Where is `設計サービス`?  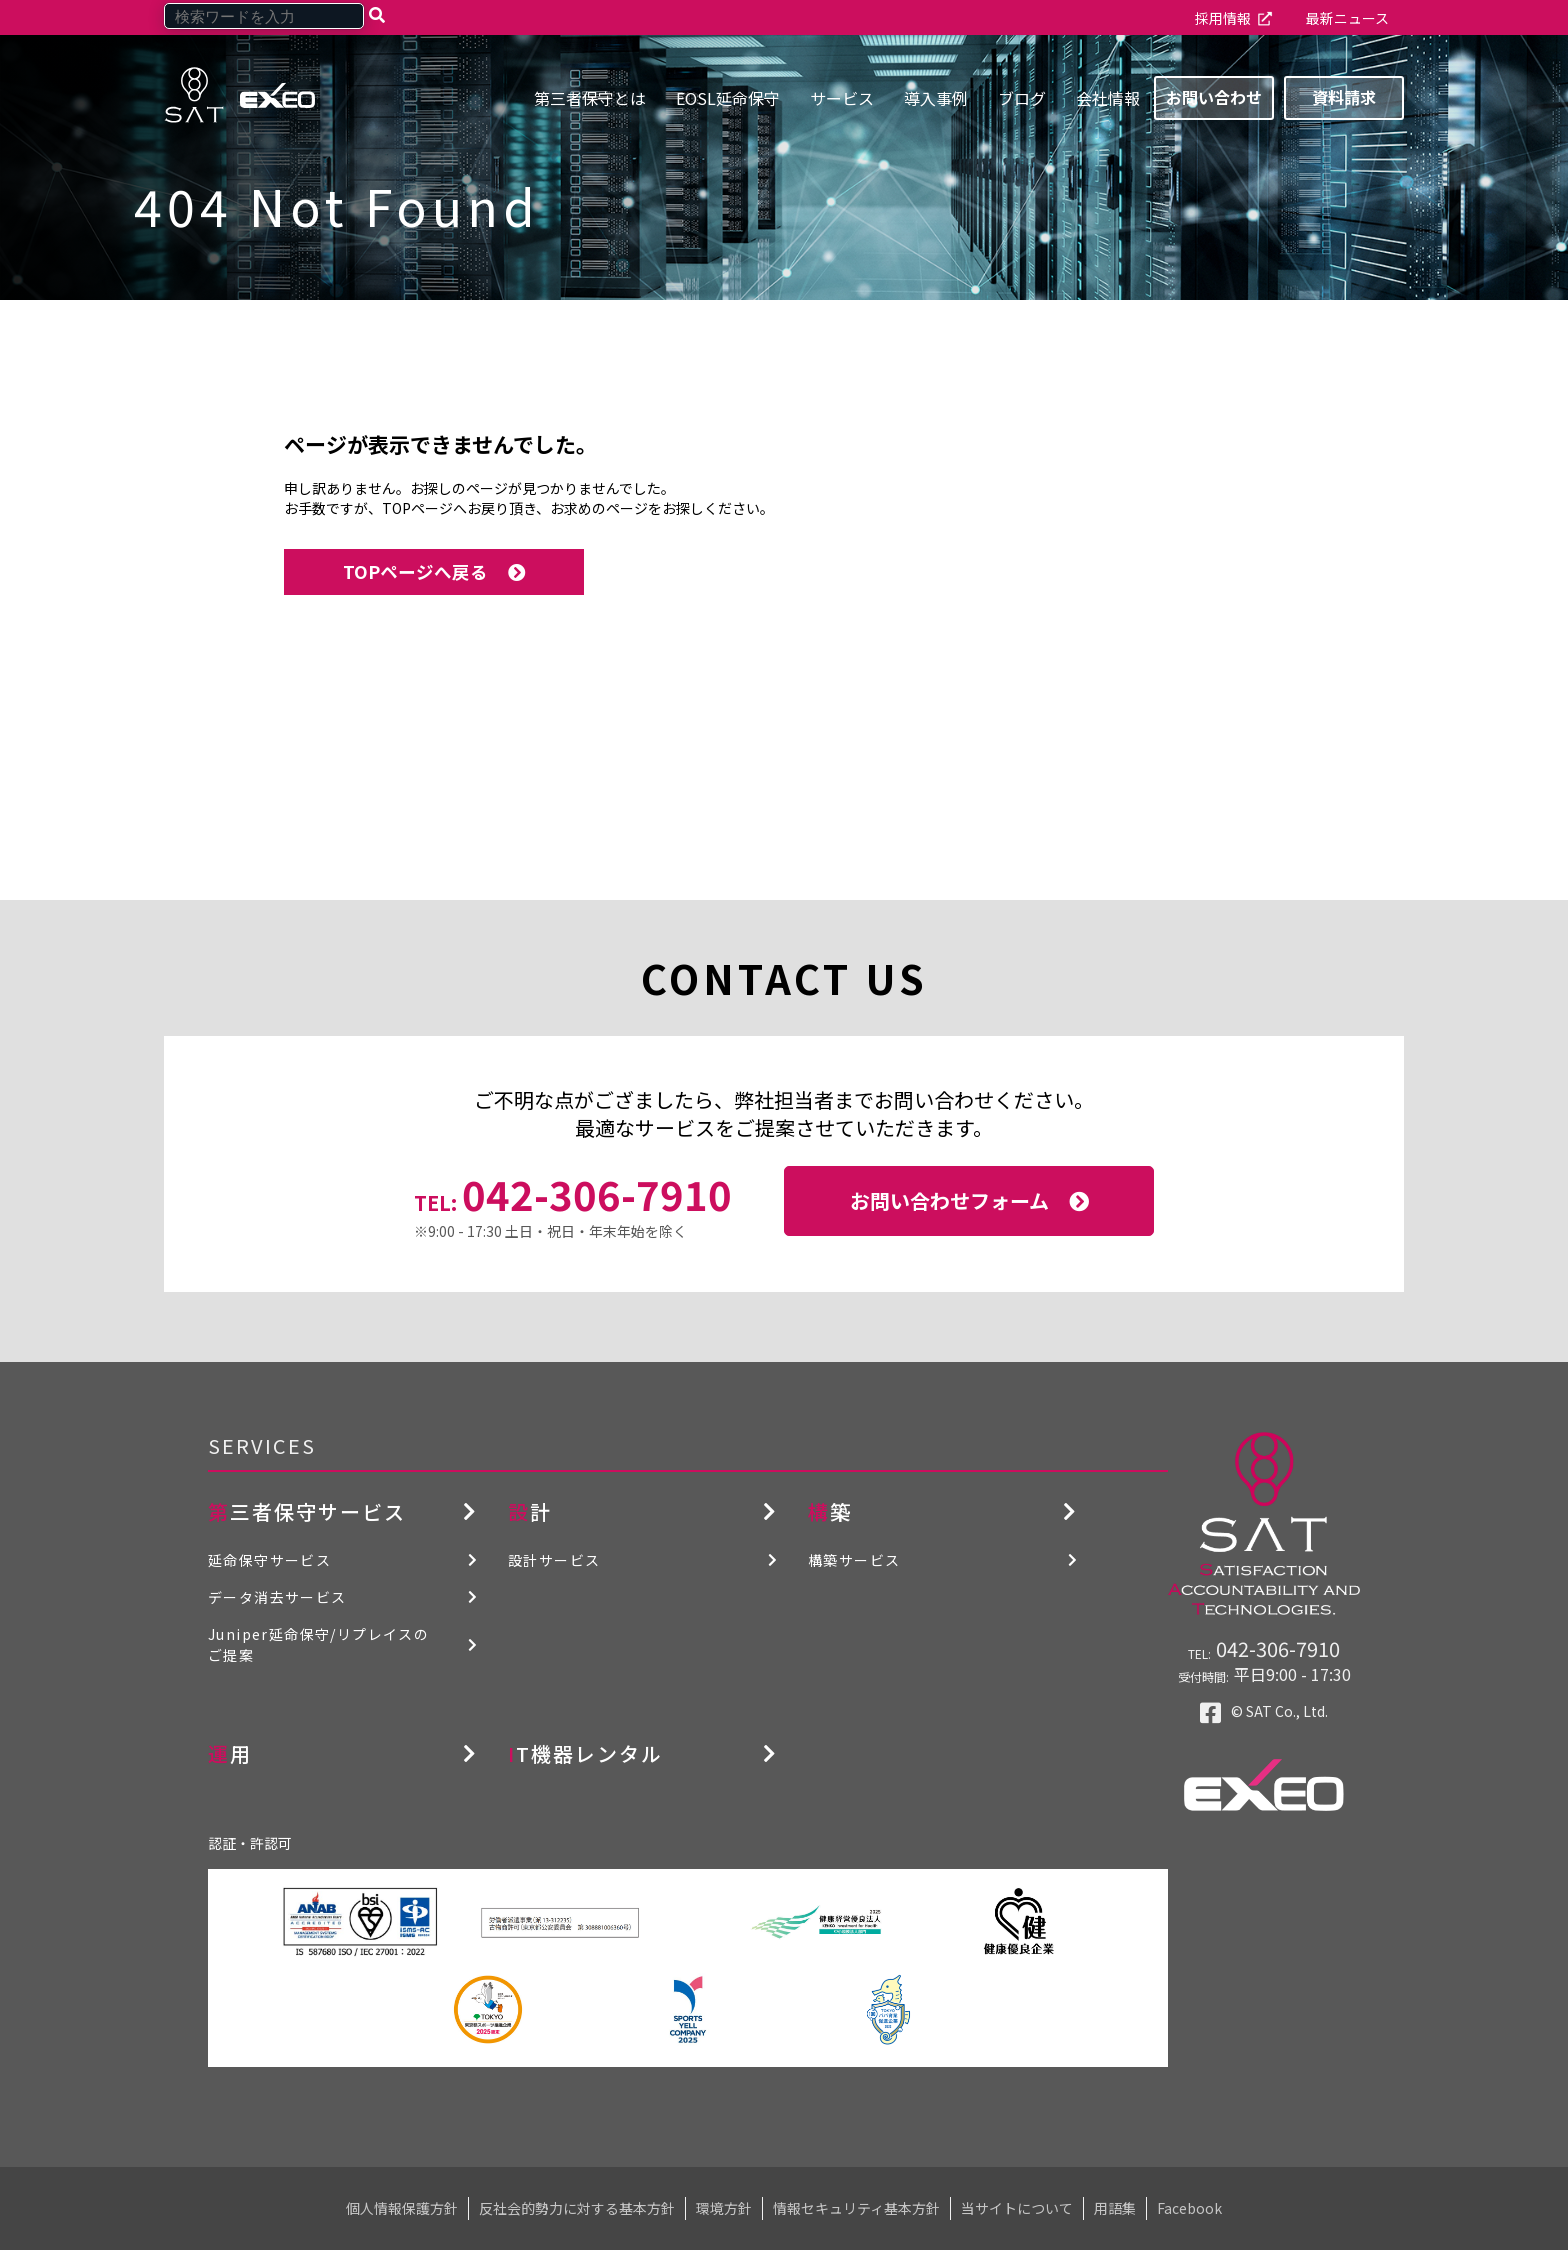 設計サービス is located at coordinates (554, 1560).